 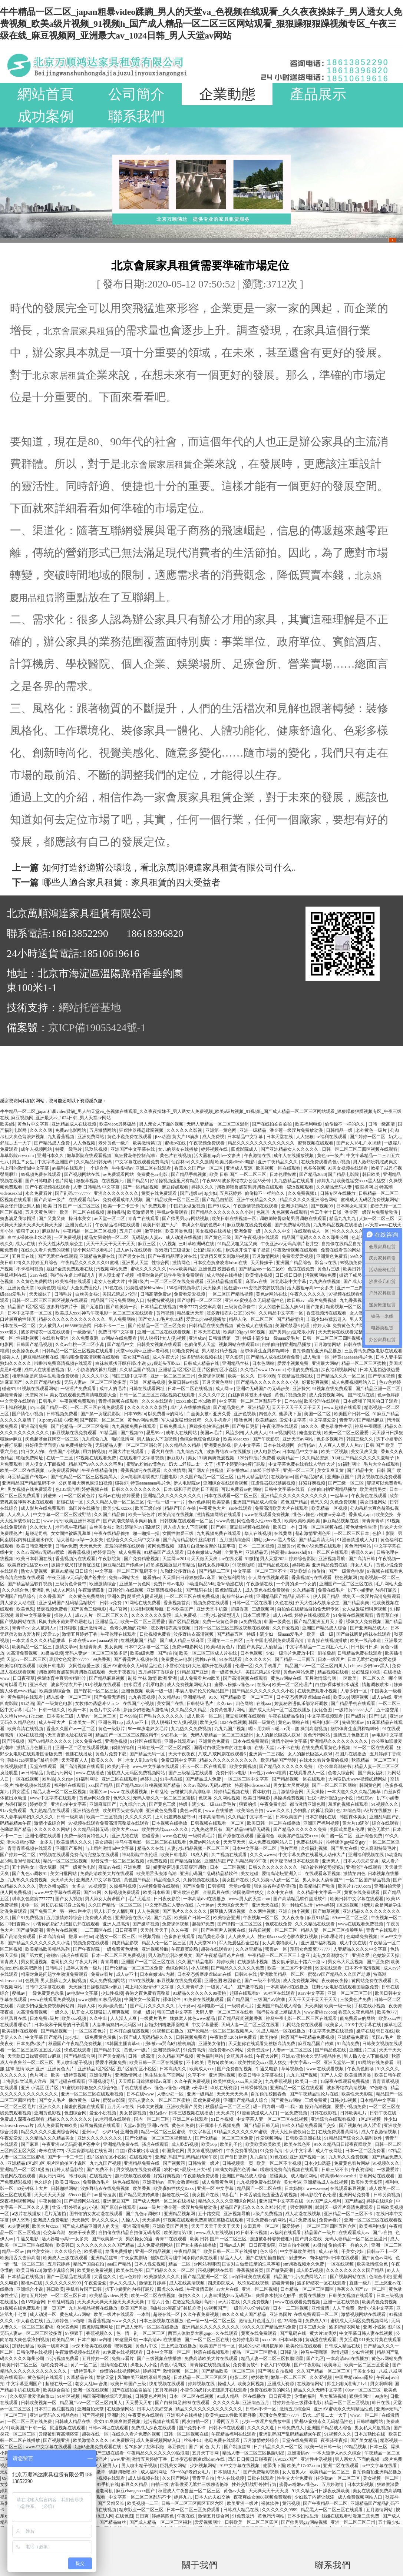 What do you see at coordinates (274, 1565) in the screenshot?
I see `国产精品色在线` at bounding box center [274, 1565].